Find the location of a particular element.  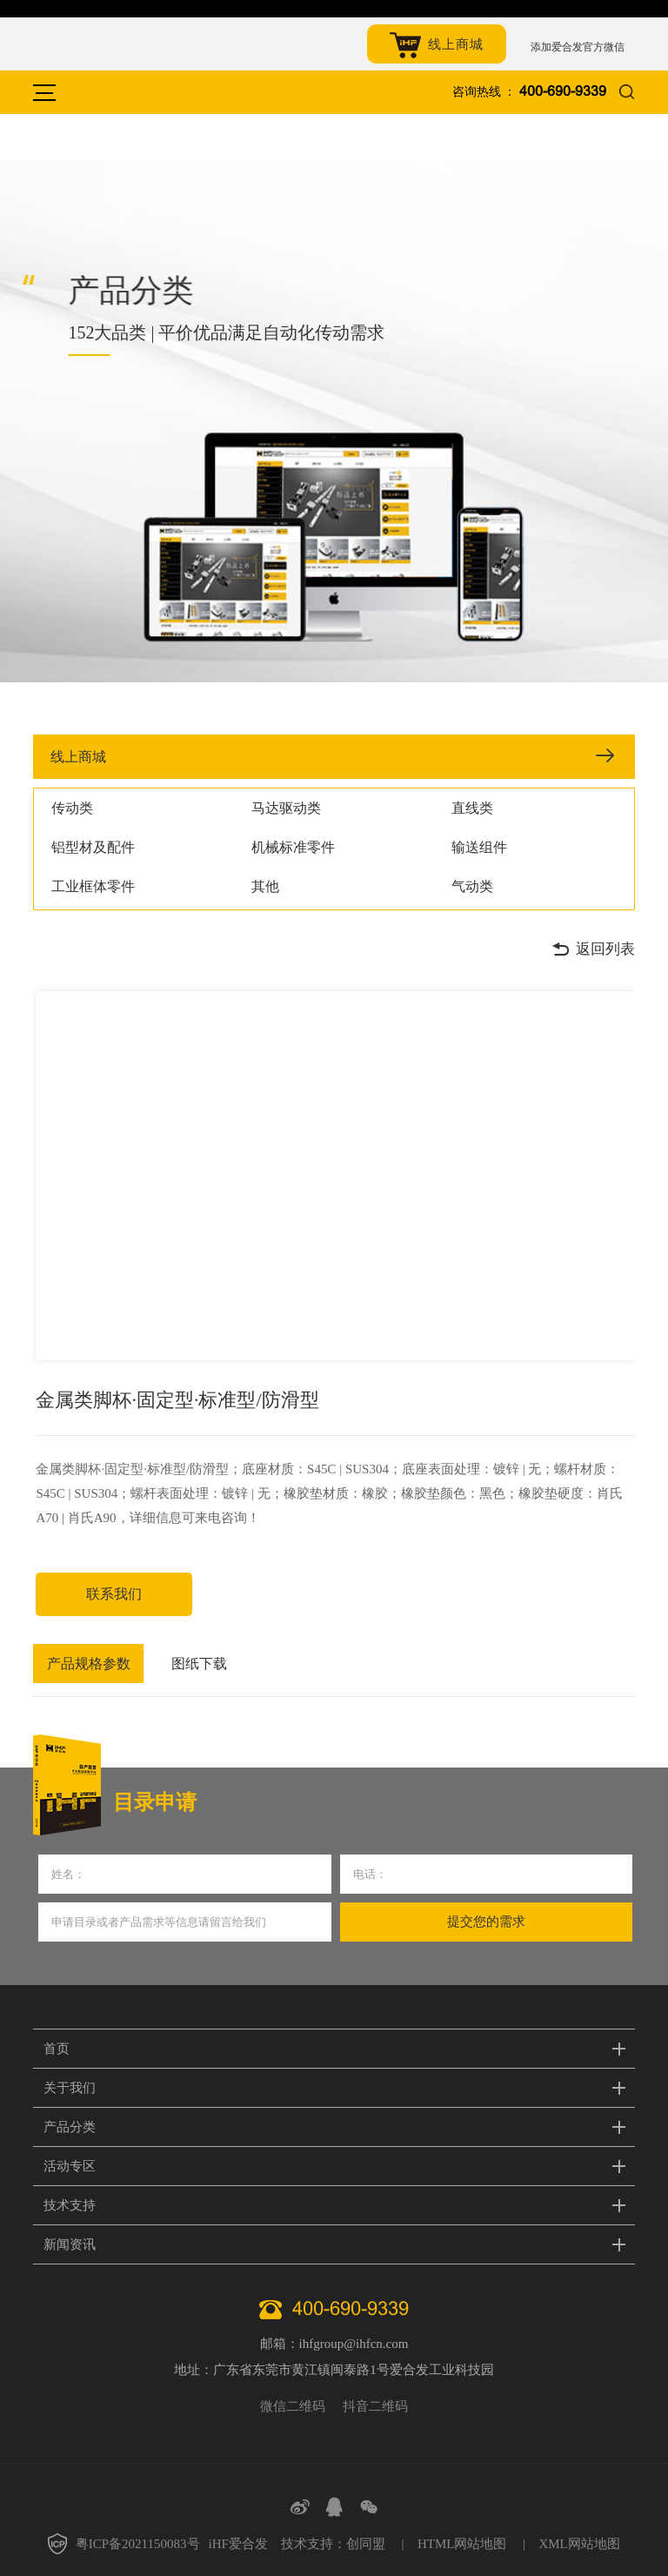

关于我们 is located at coordinates (69, 2088).